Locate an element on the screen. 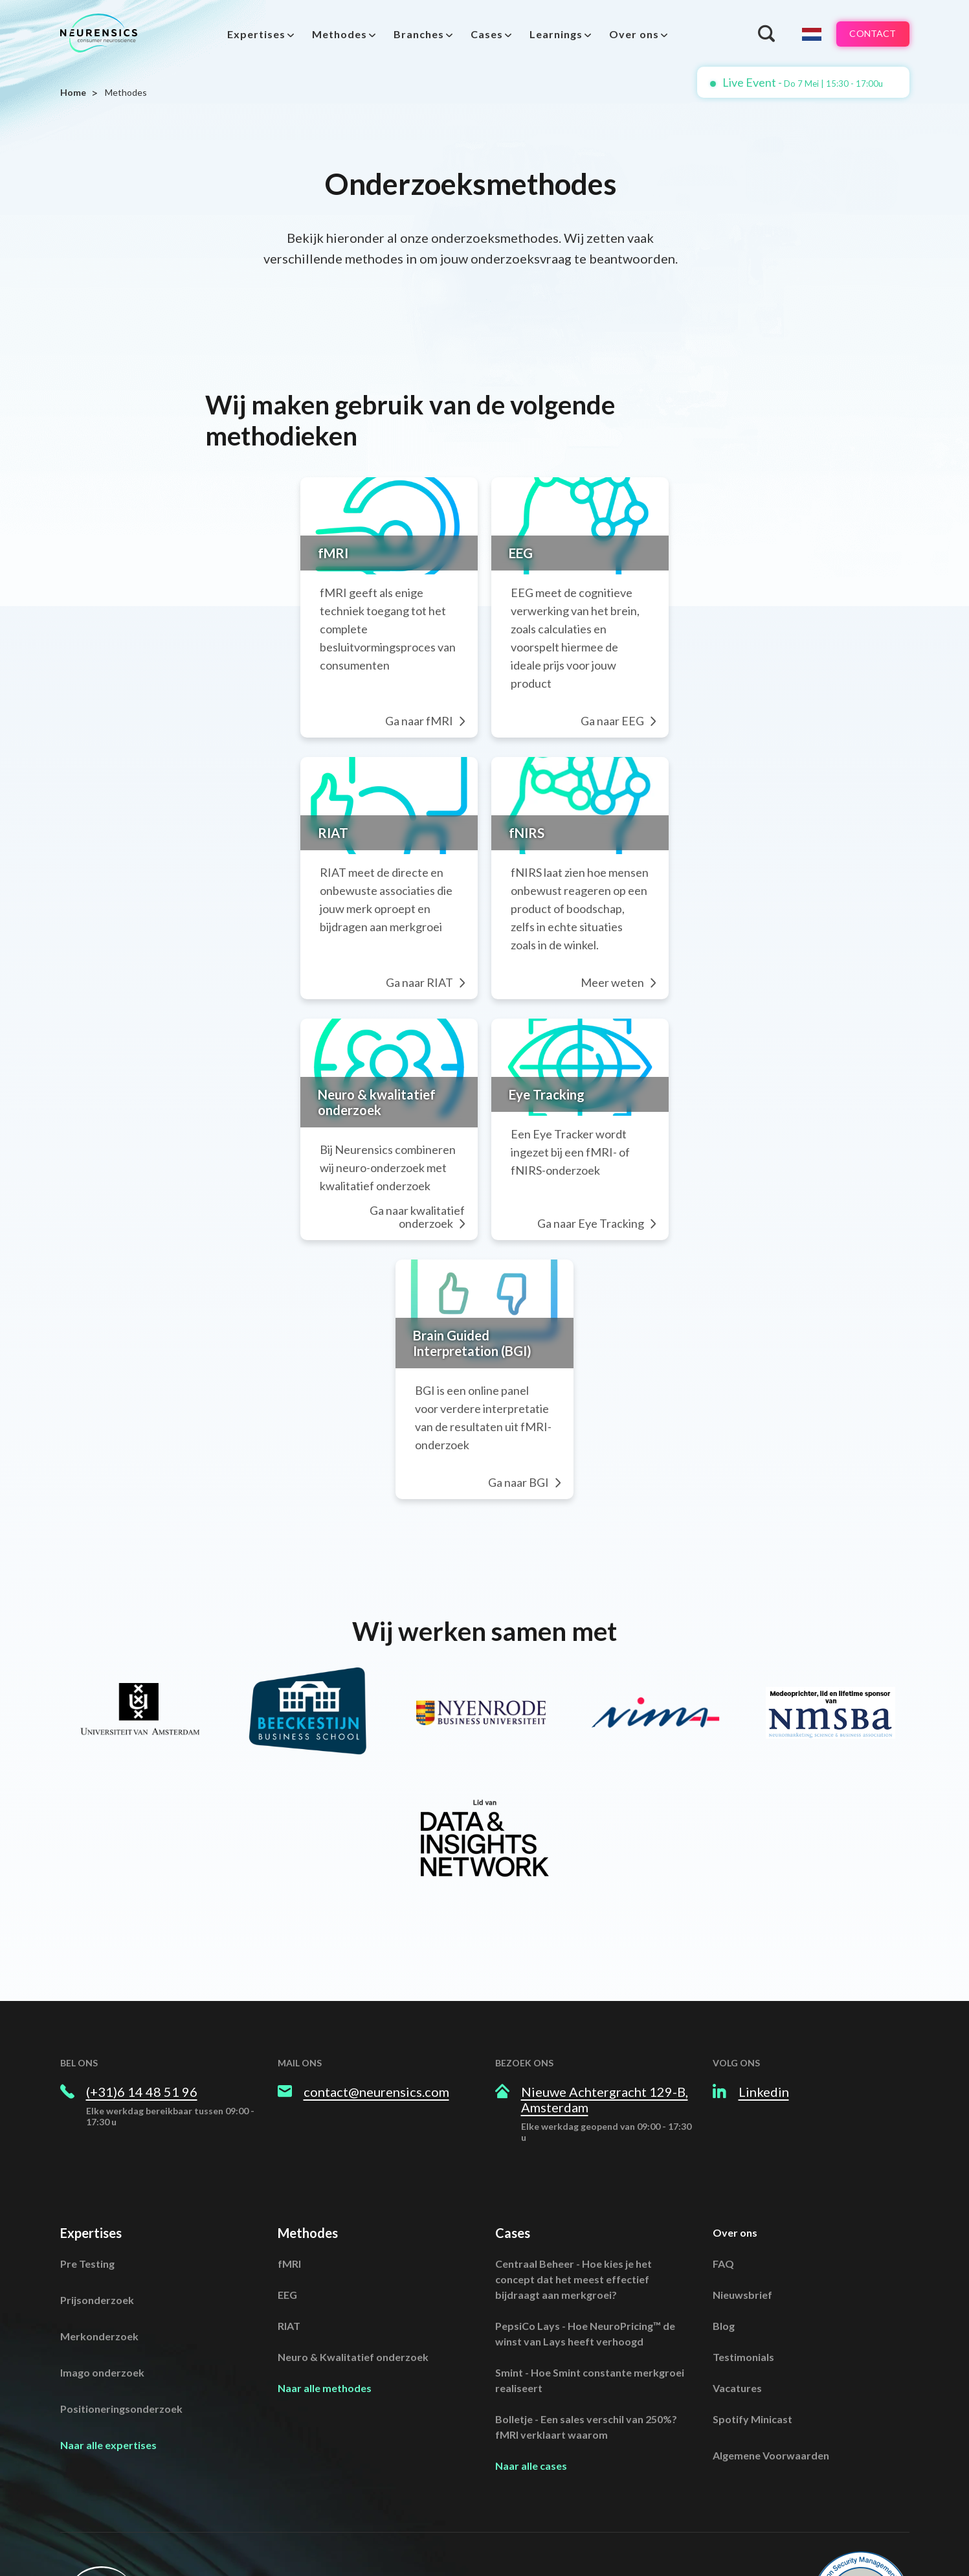  FAQ is located at coordinates (723, 2160).